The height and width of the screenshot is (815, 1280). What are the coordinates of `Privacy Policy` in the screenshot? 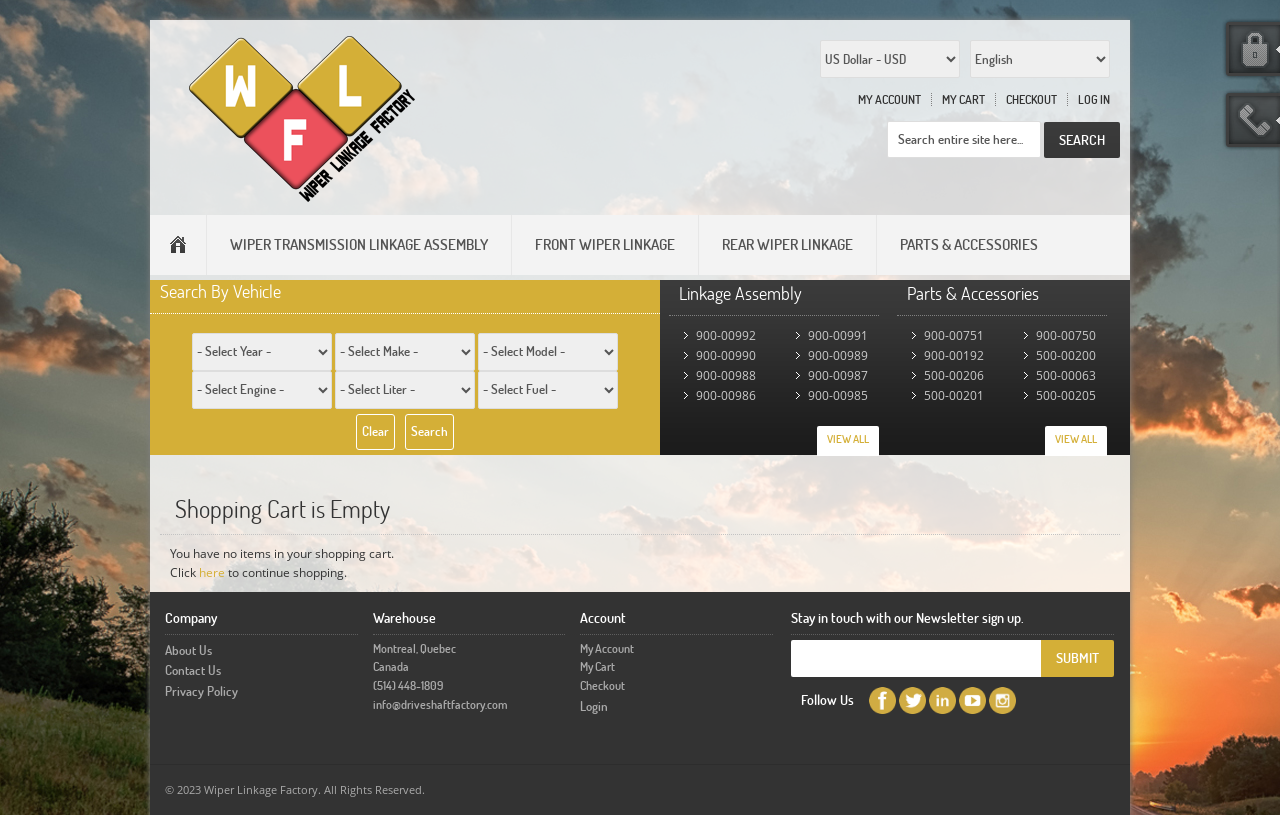 It's located at (201, 691).